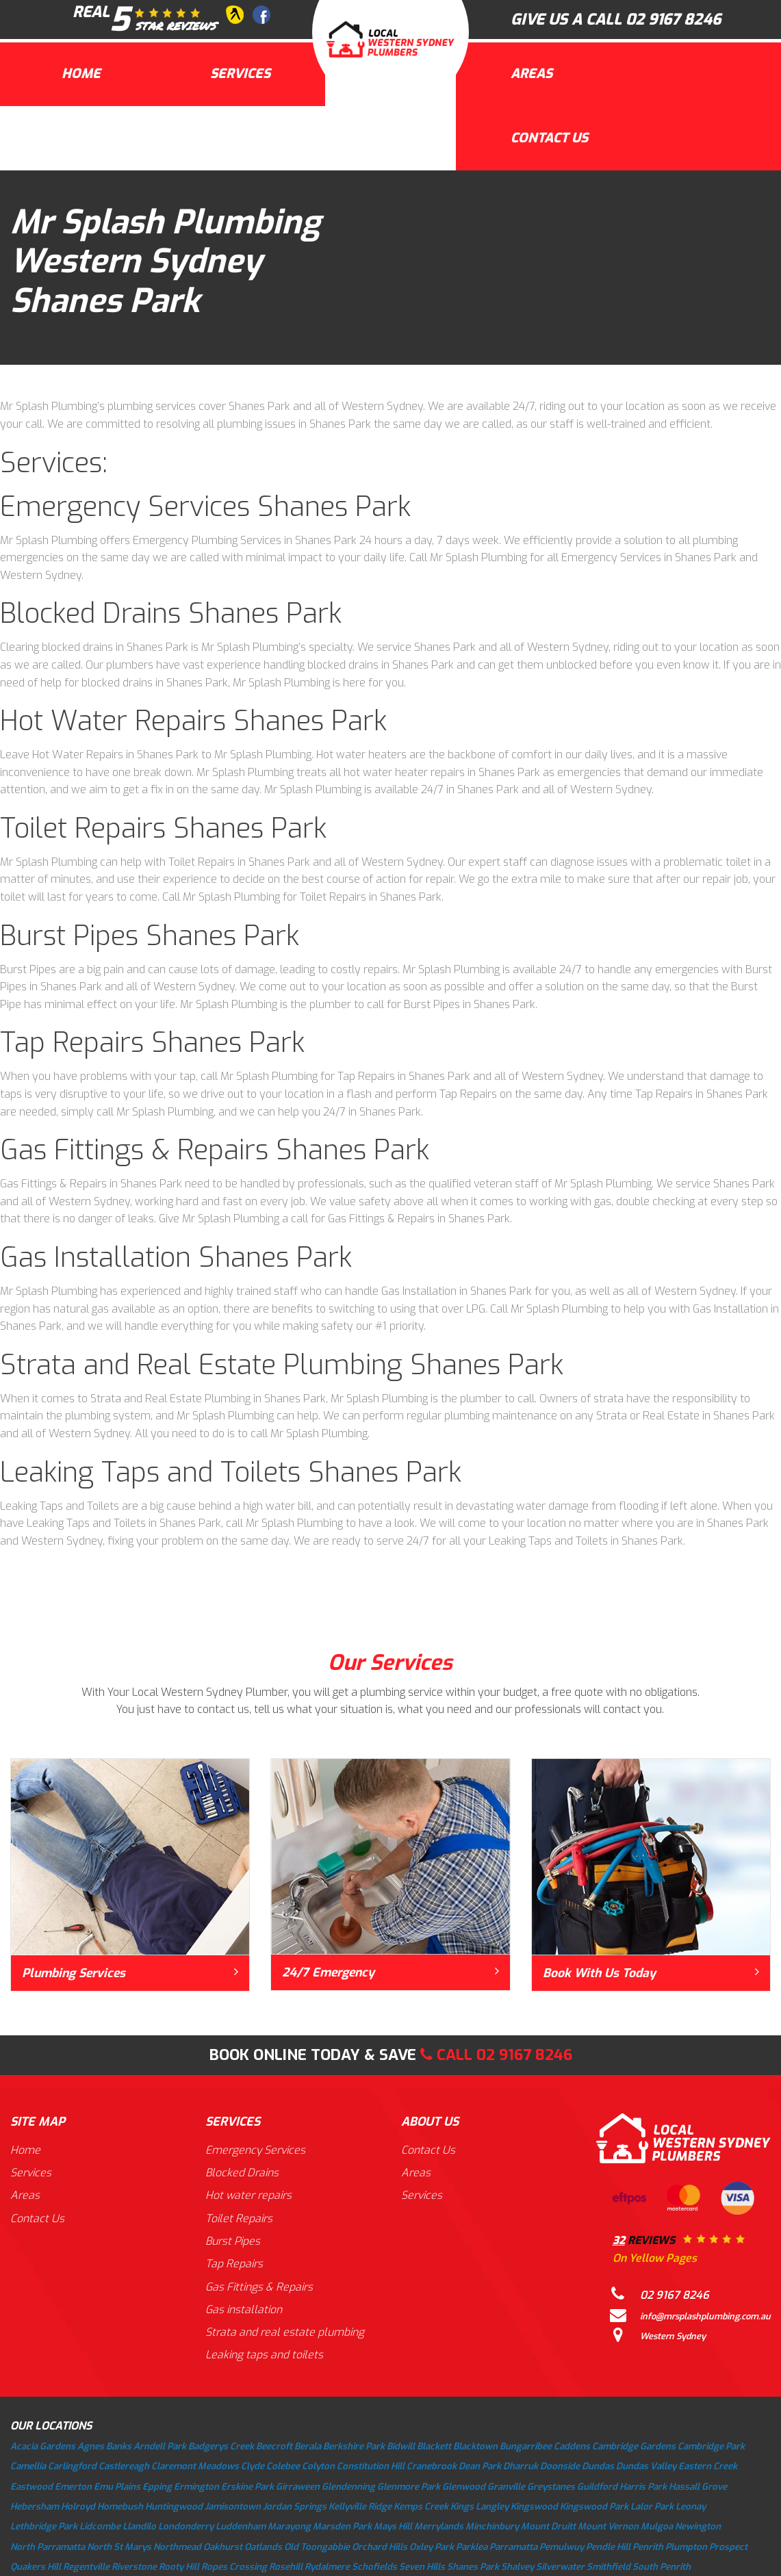  What do you see at coordinates (73, 2488) in the screenshot?
I see `Emerton` at bounding box center [73, 2488].